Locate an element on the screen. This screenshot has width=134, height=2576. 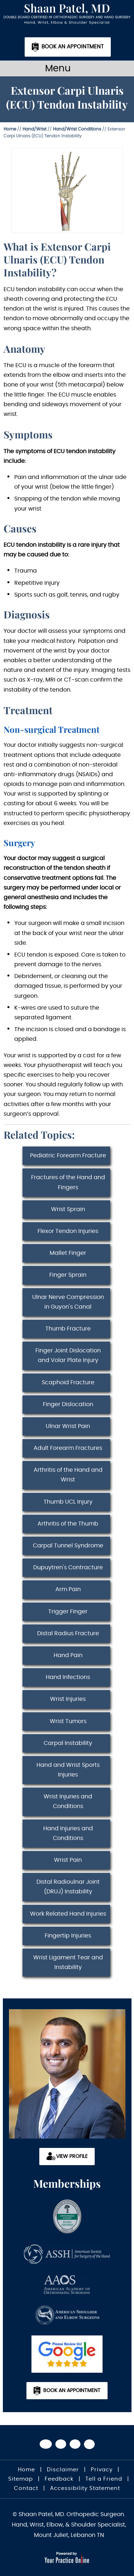
Thumb UCL Injury is located at coordinates (68, 1502).